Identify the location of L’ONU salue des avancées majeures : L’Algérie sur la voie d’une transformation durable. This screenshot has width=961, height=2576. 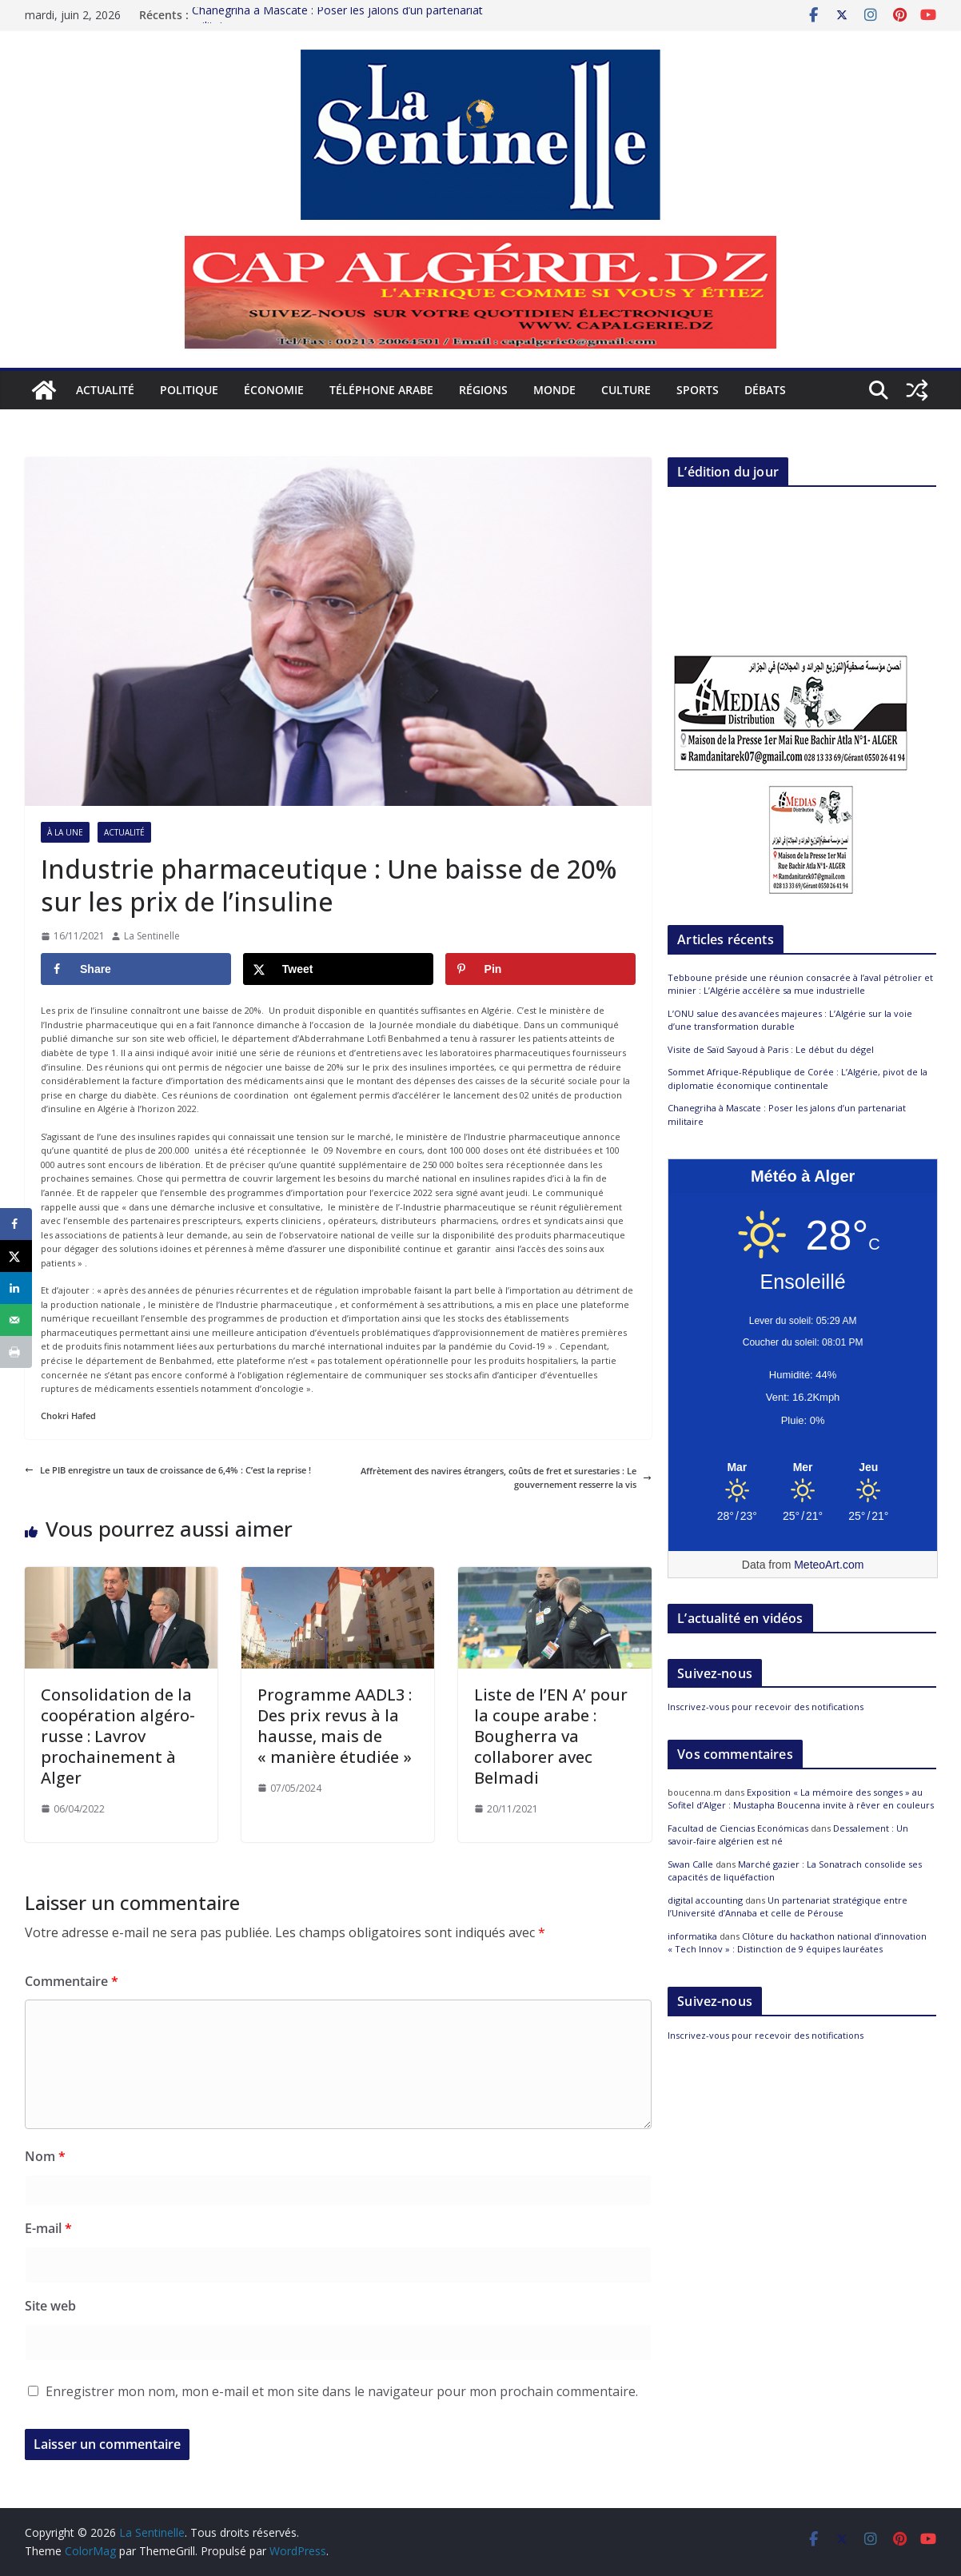
(790, 1020).